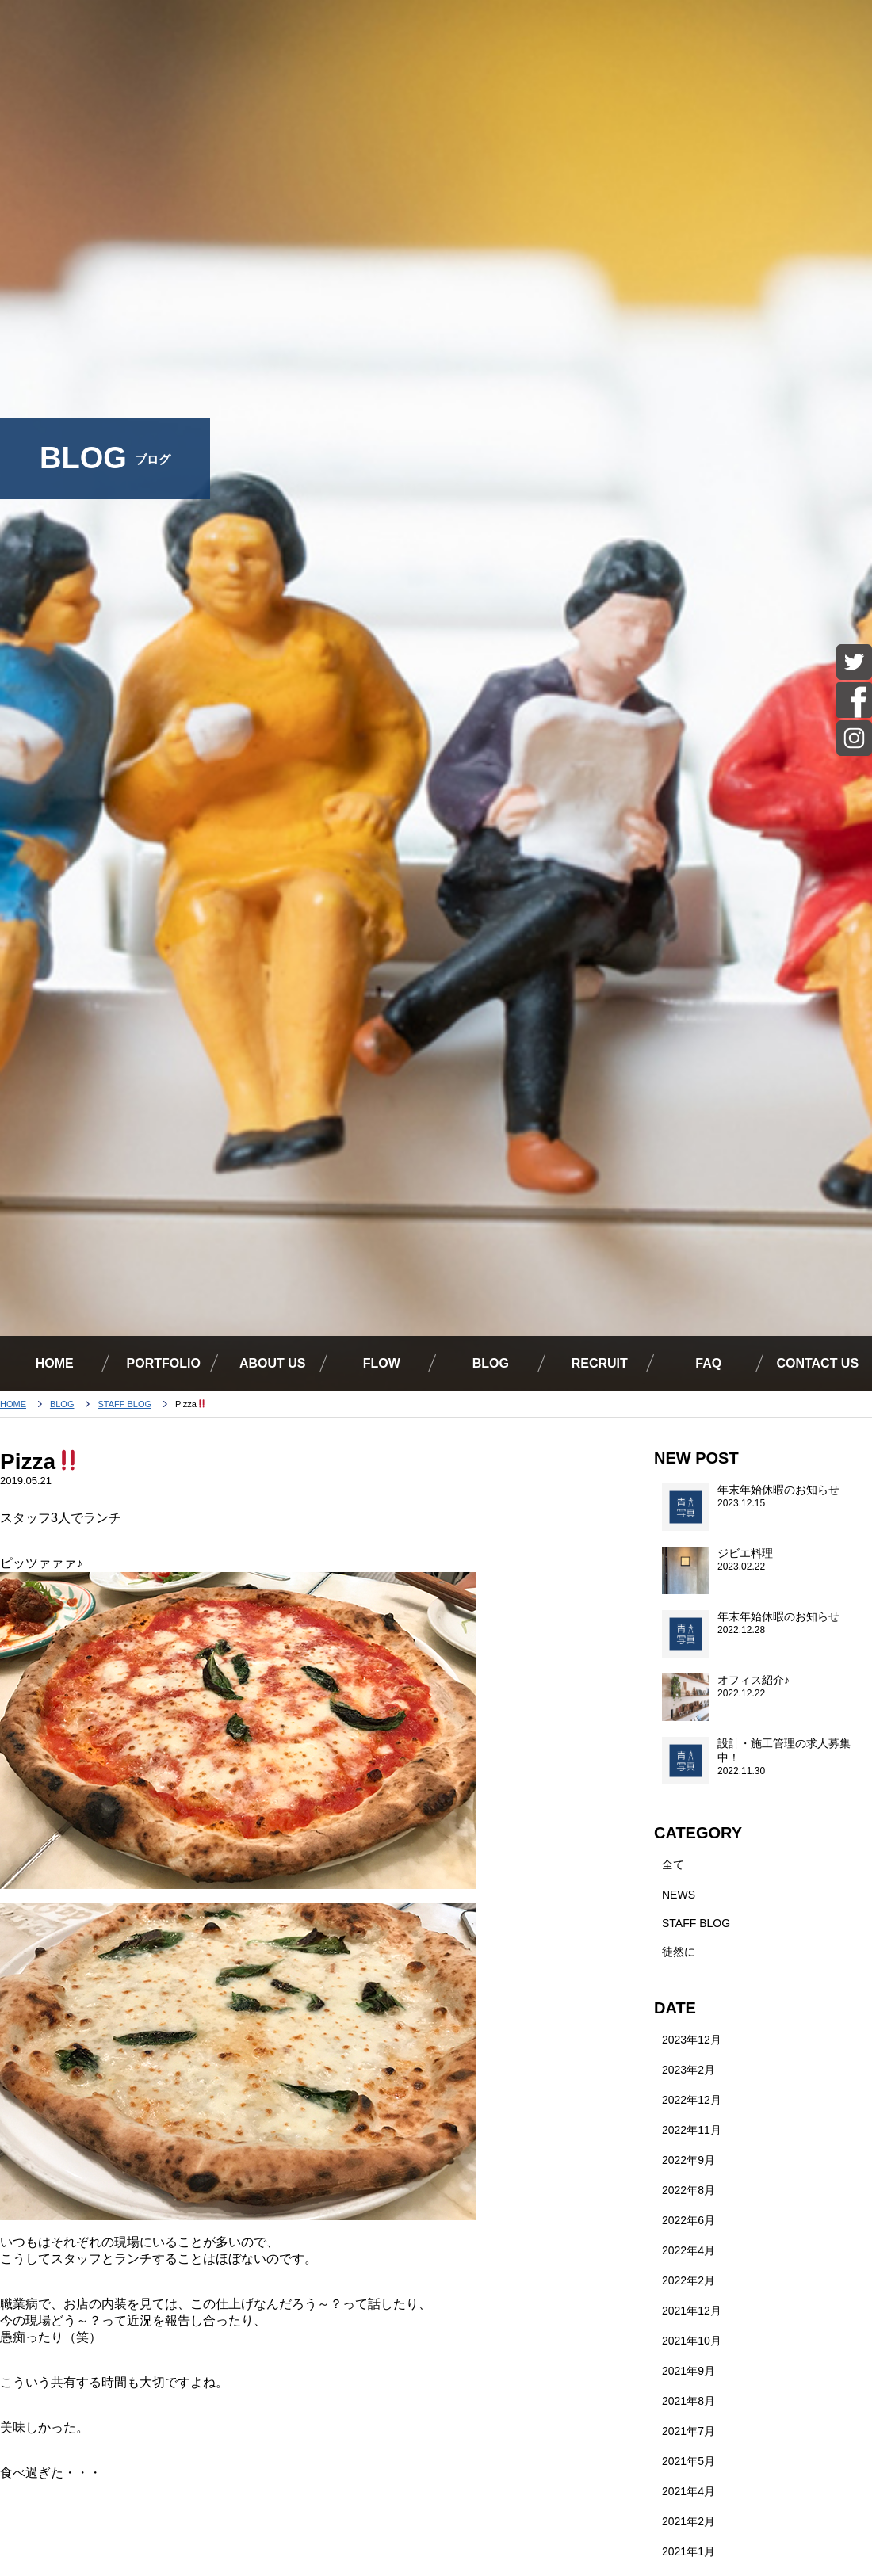 The image size is (872, 2576). I want to click on 2021年1月, so click(688, 2551).